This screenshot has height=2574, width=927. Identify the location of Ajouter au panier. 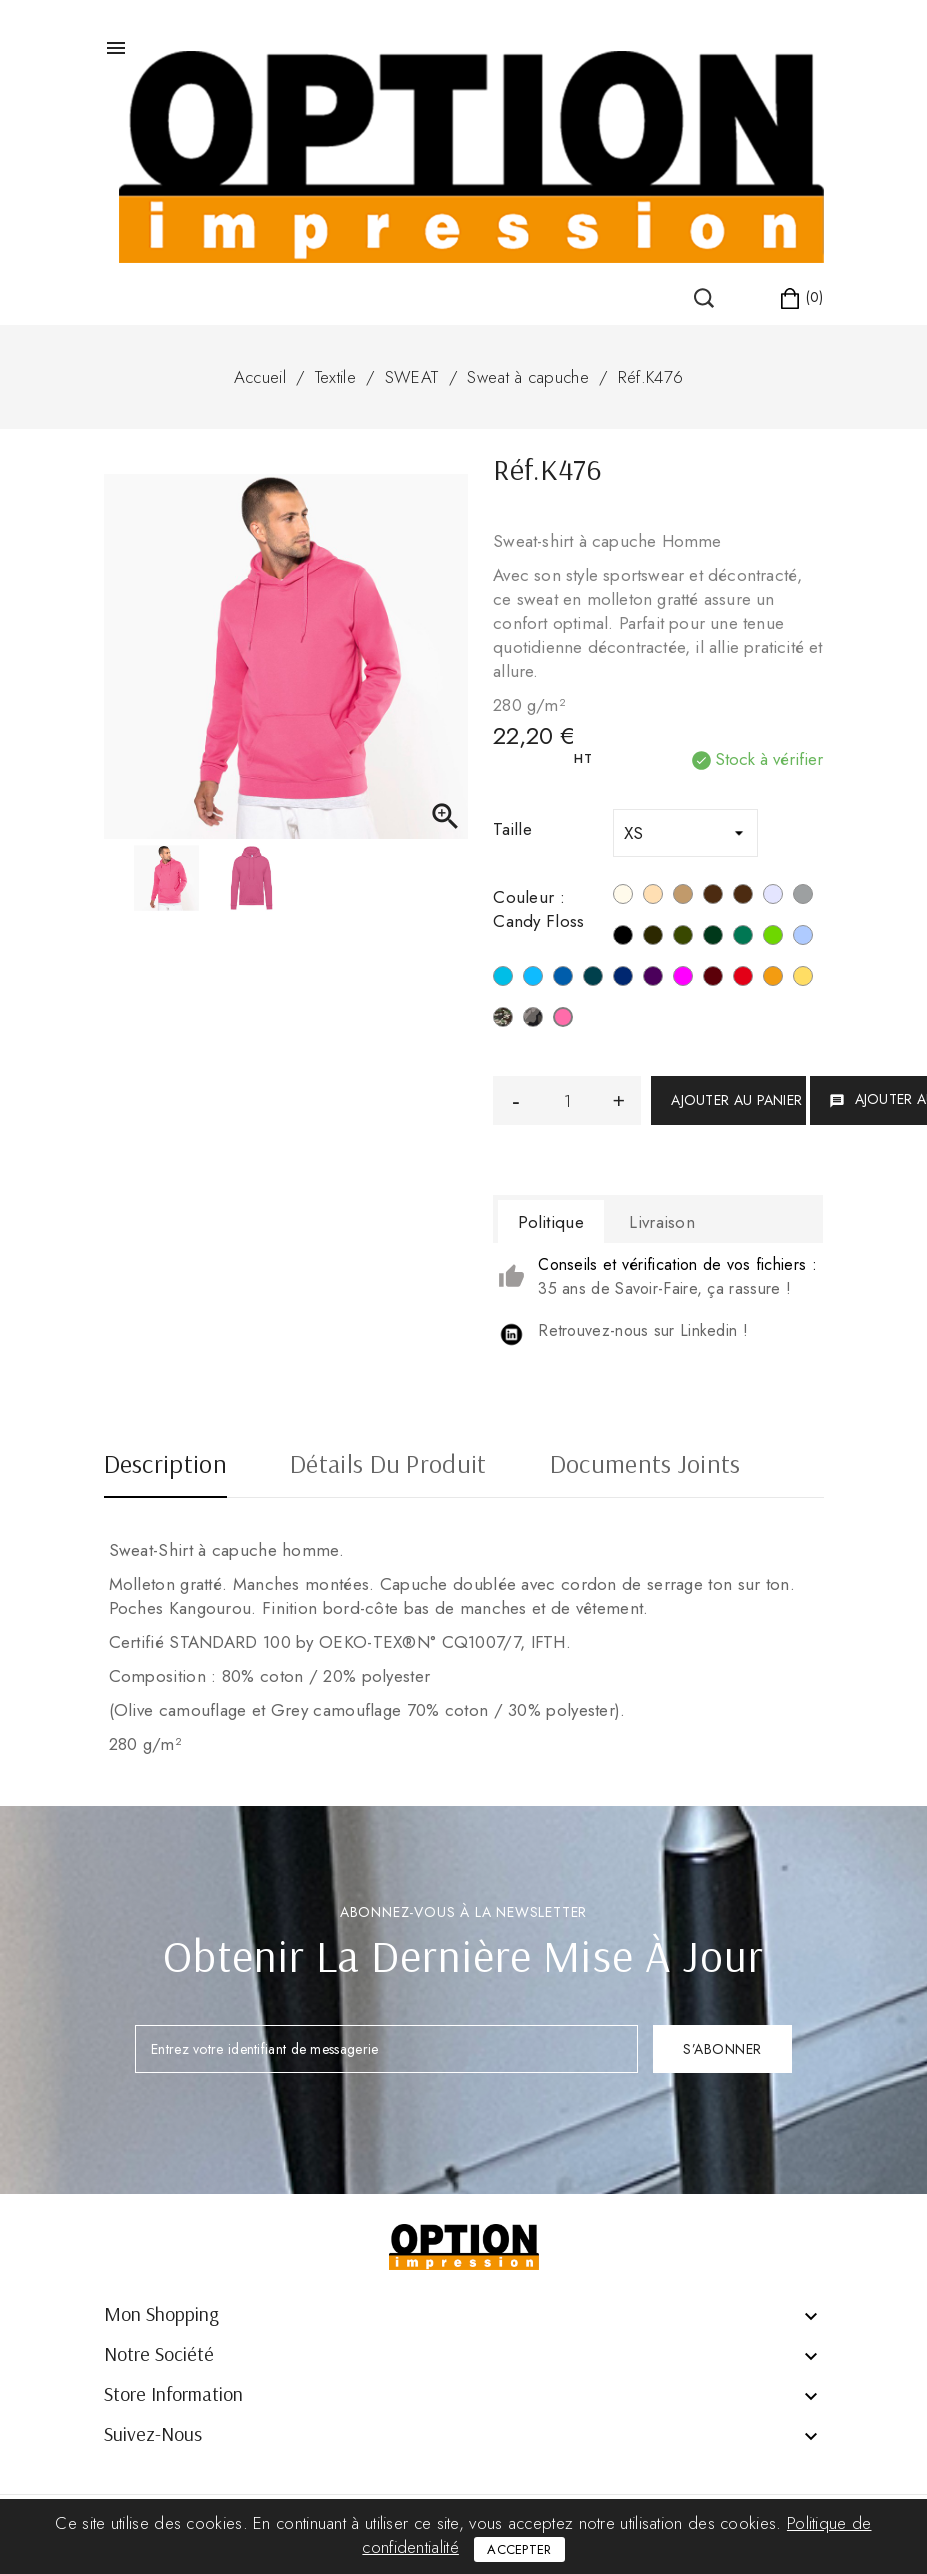
(736, 1100).